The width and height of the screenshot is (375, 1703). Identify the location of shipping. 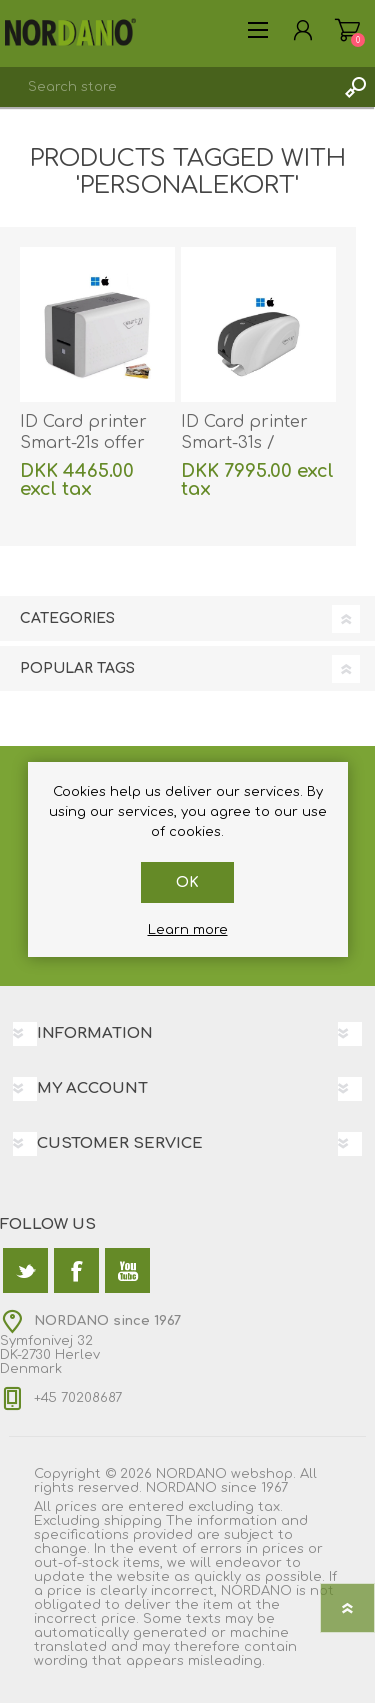
(133, 1521).